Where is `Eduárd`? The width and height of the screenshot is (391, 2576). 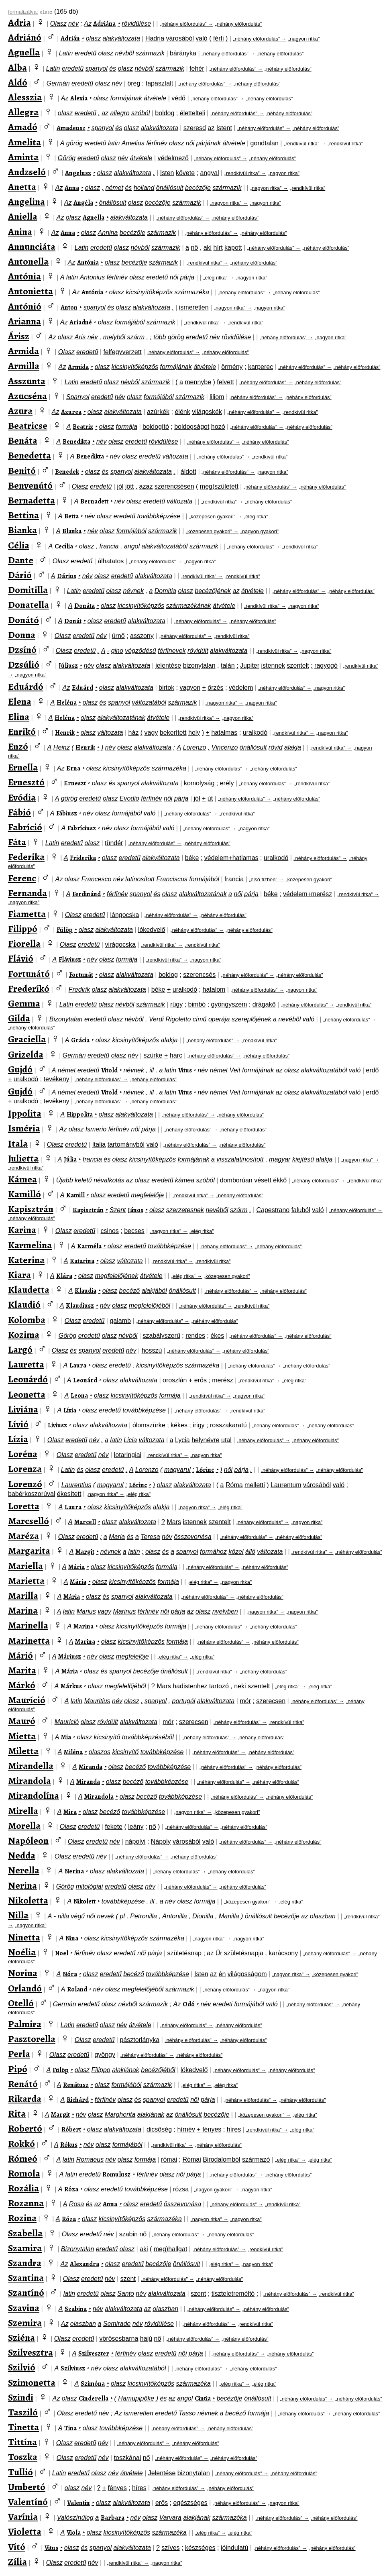
Eduárd is located at coordinates (82, 687).